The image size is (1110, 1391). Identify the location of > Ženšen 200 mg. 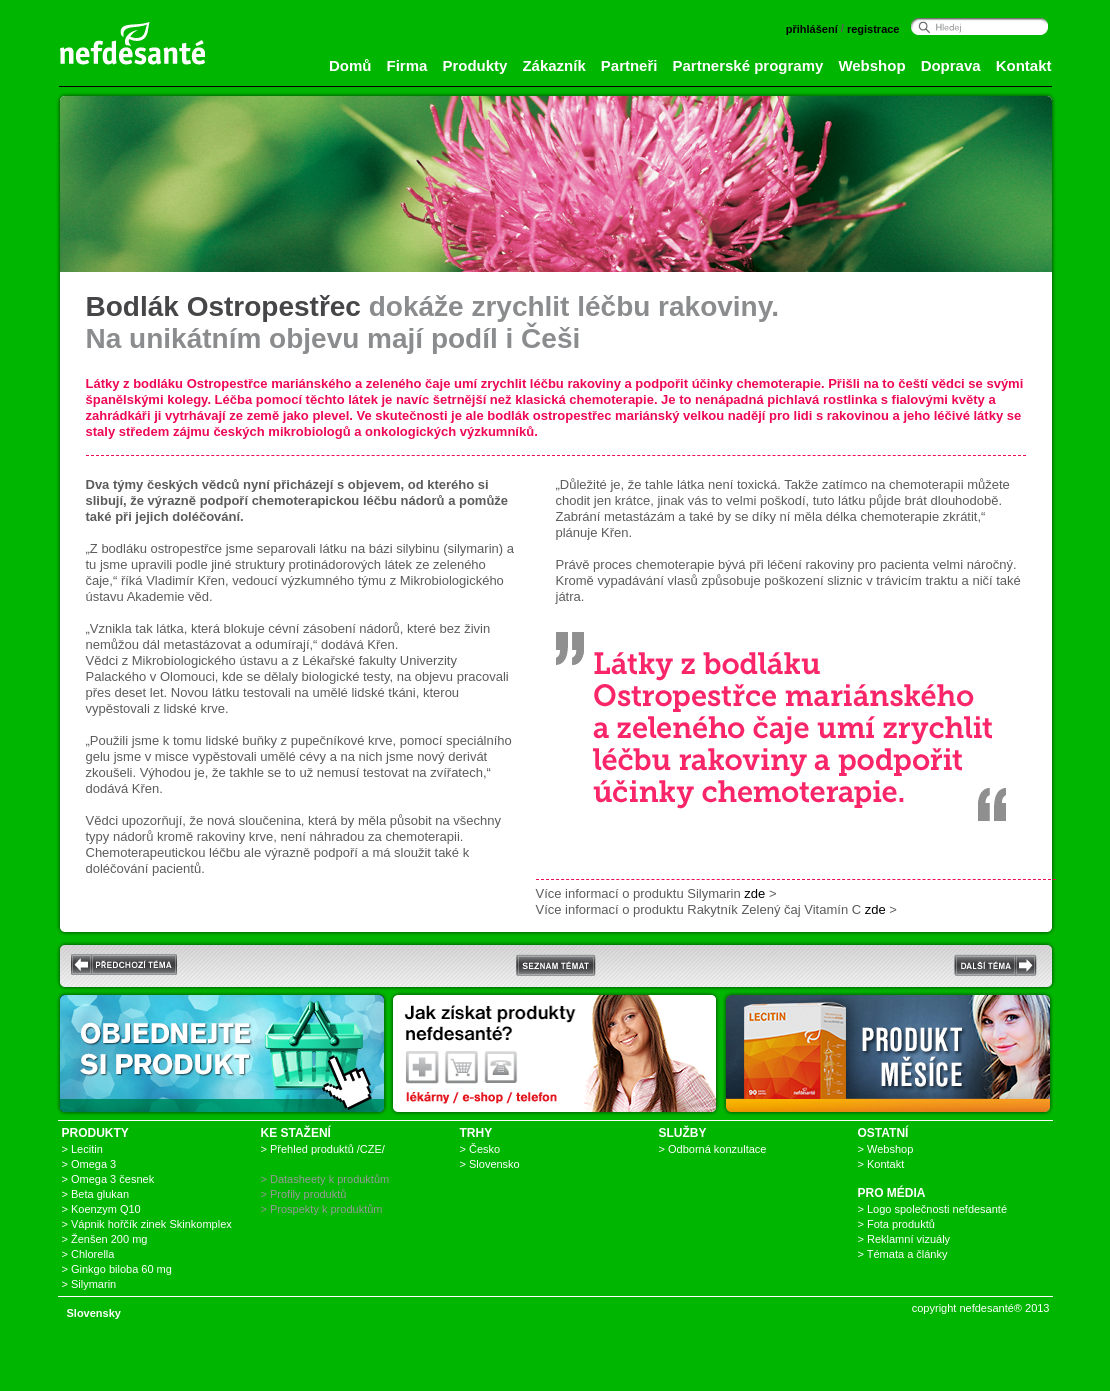
(105, 1239).